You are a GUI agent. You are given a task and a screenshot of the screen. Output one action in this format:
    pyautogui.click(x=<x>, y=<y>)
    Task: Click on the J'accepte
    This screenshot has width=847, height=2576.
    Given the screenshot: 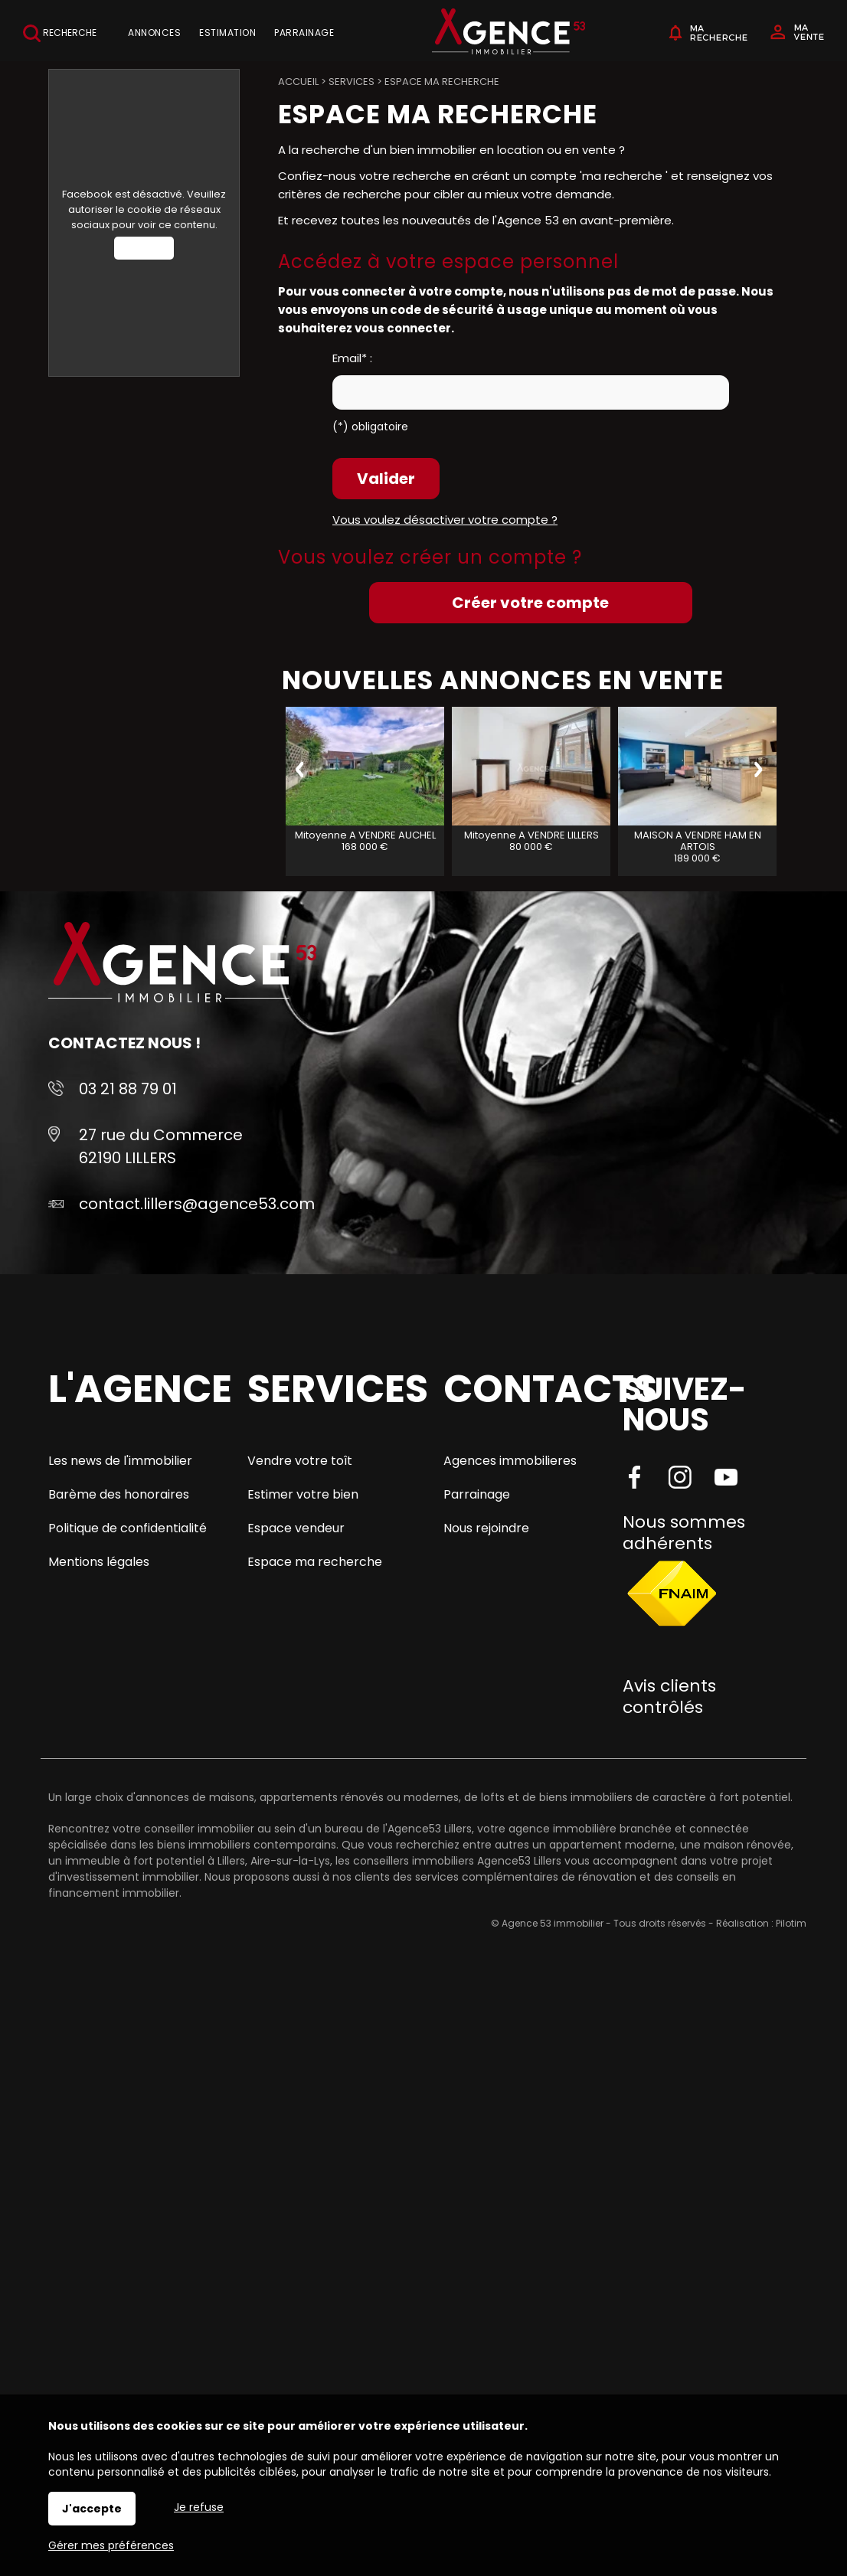 What is the action you would take?
    pyautogui.click(x=92, y=2508)
    